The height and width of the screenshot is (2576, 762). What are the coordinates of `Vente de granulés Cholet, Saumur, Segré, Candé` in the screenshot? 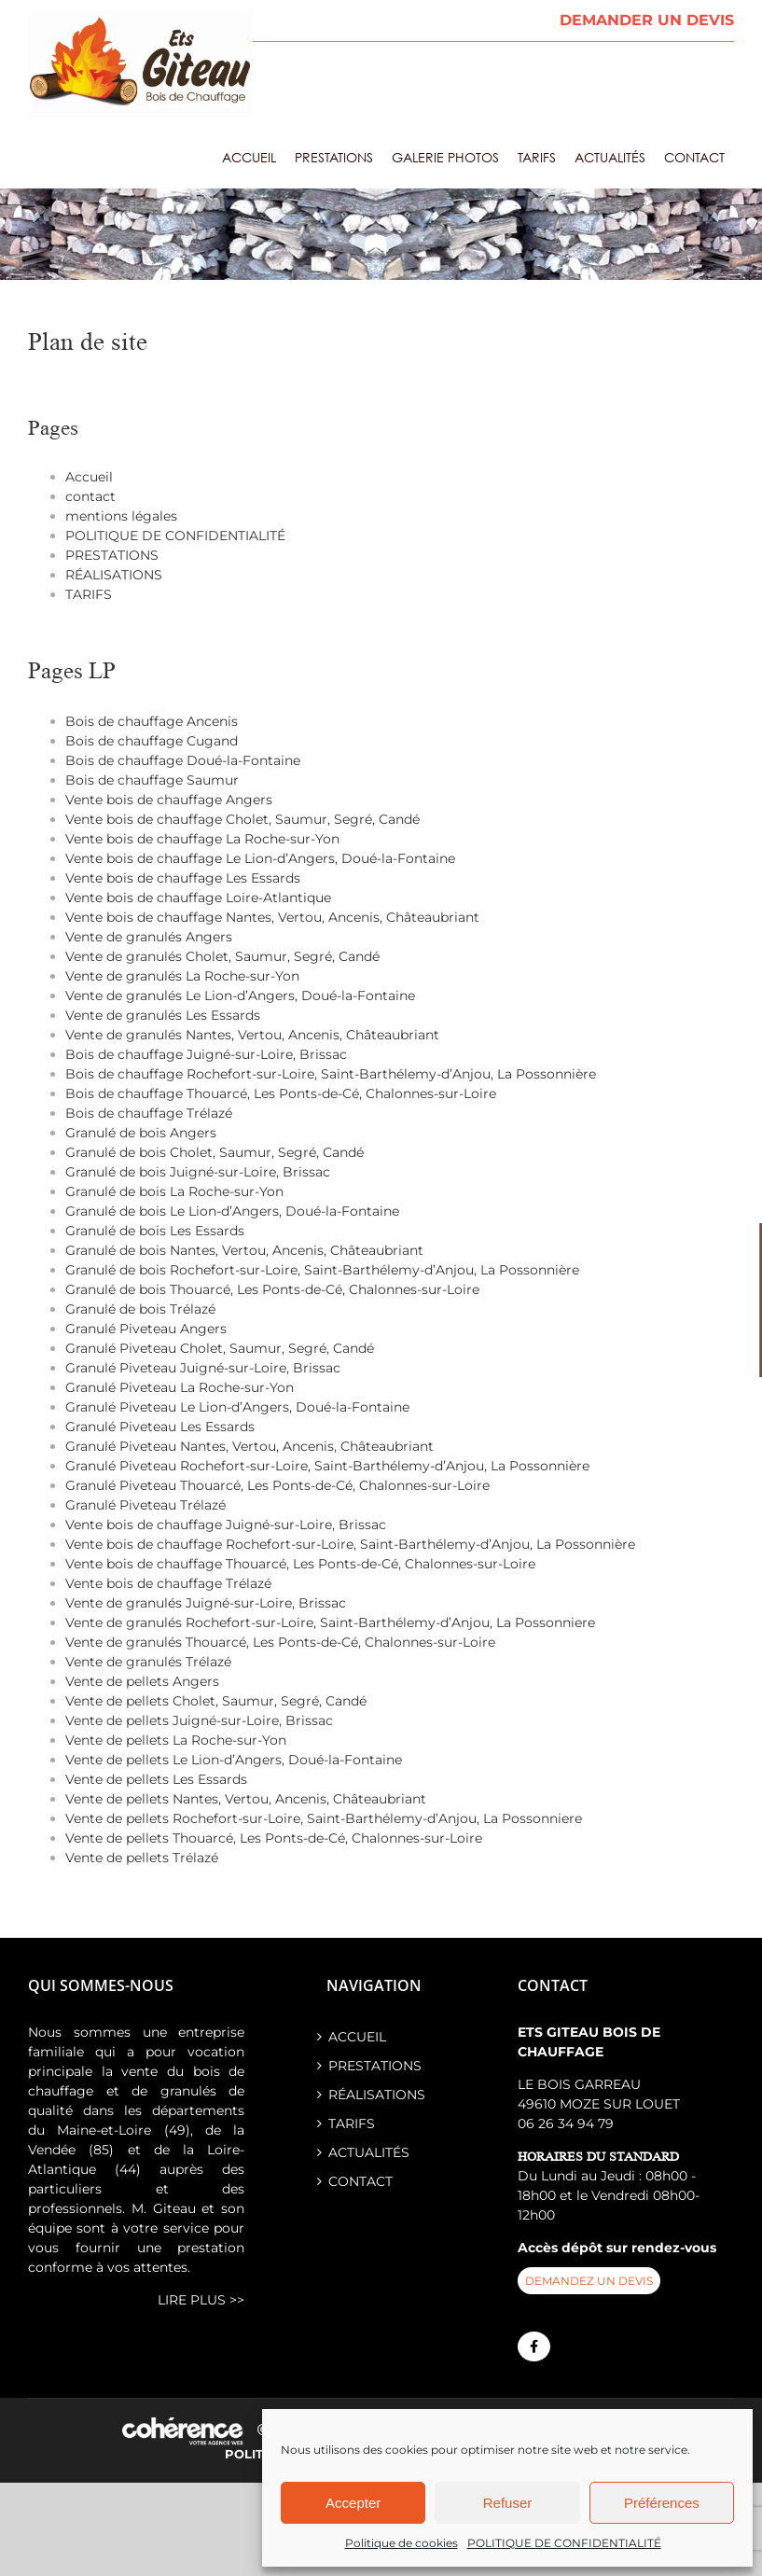 It's located at (222, 956).